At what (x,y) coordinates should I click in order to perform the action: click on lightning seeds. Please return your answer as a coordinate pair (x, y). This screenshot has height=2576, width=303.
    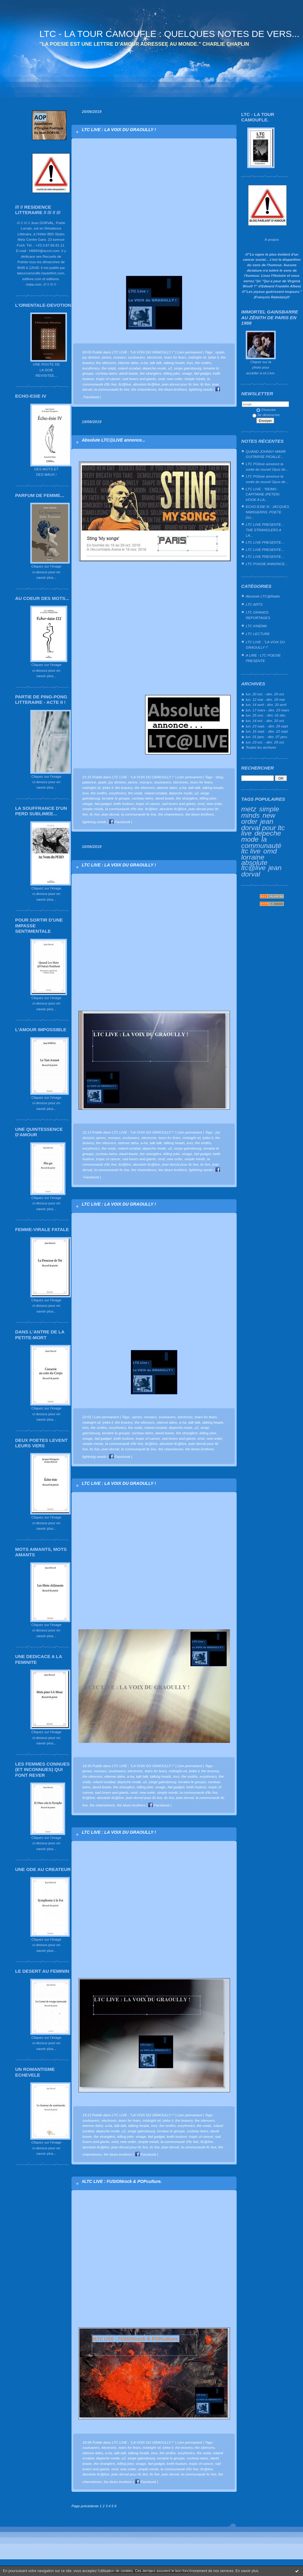
    Looking at the image, I should click on (200, 389).